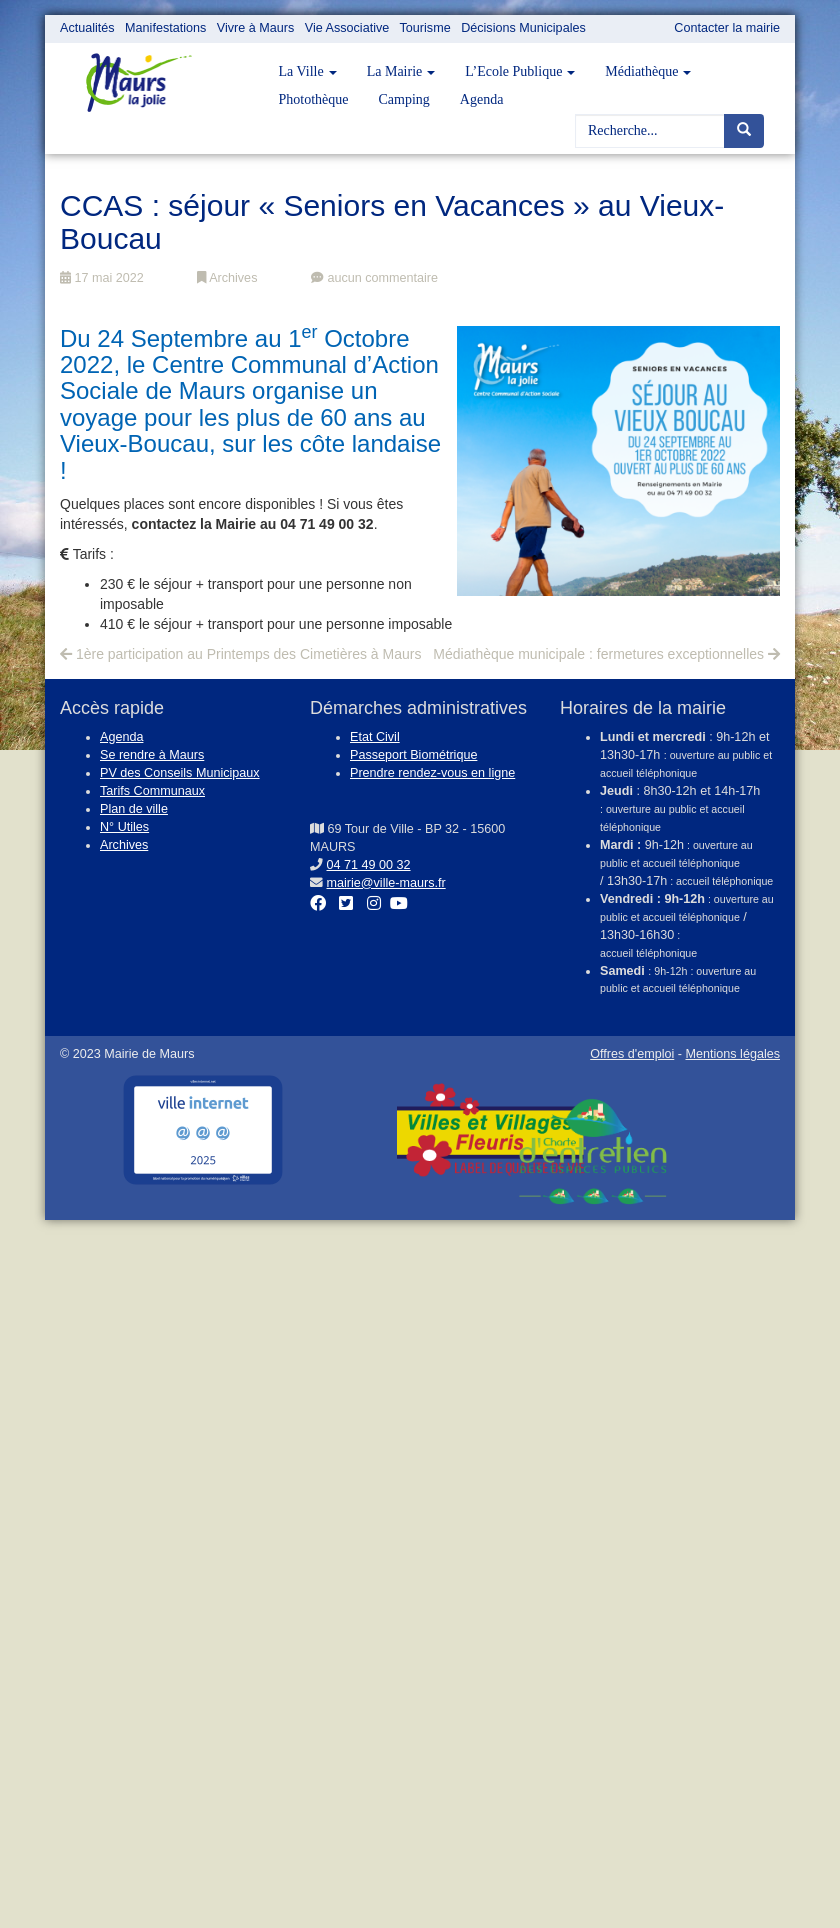 The width and height of the screenshot is (840, 1928). Describe the element at coordinates (482, 99) in the screenshot. I see `Agenda` at that location.